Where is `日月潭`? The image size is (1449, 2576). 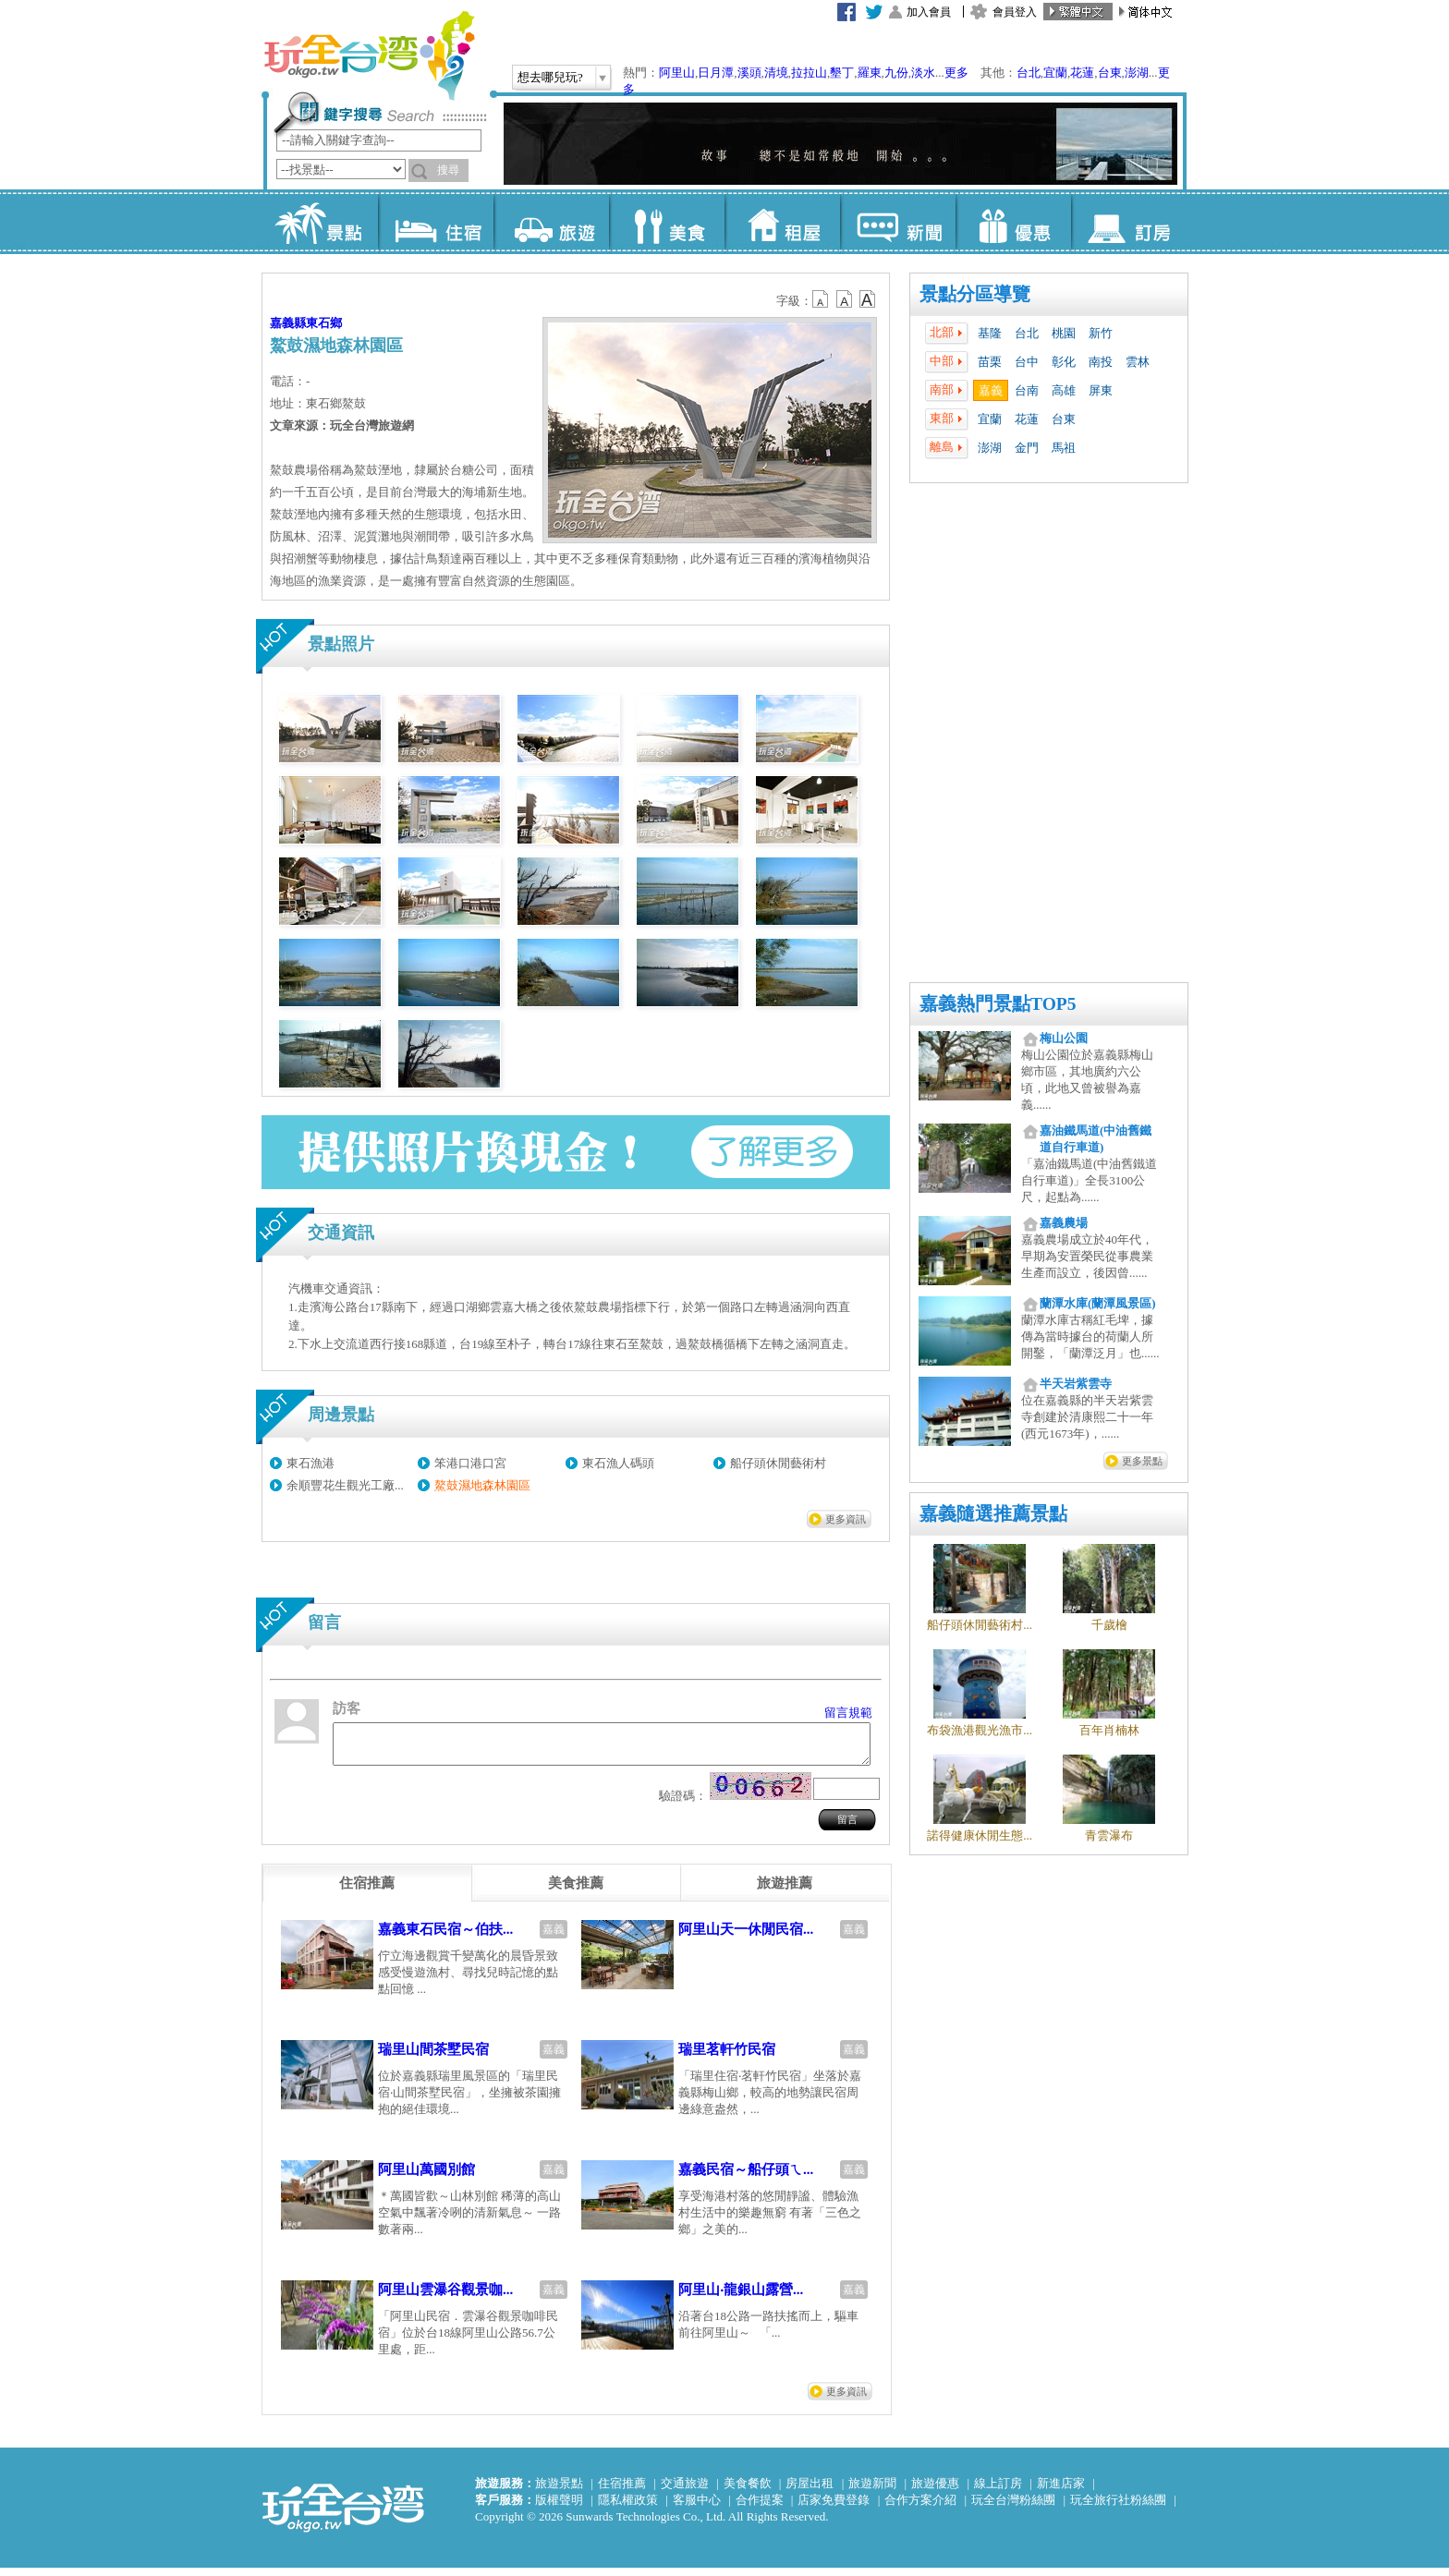 日月潭 is located at coordinates (716, 72).